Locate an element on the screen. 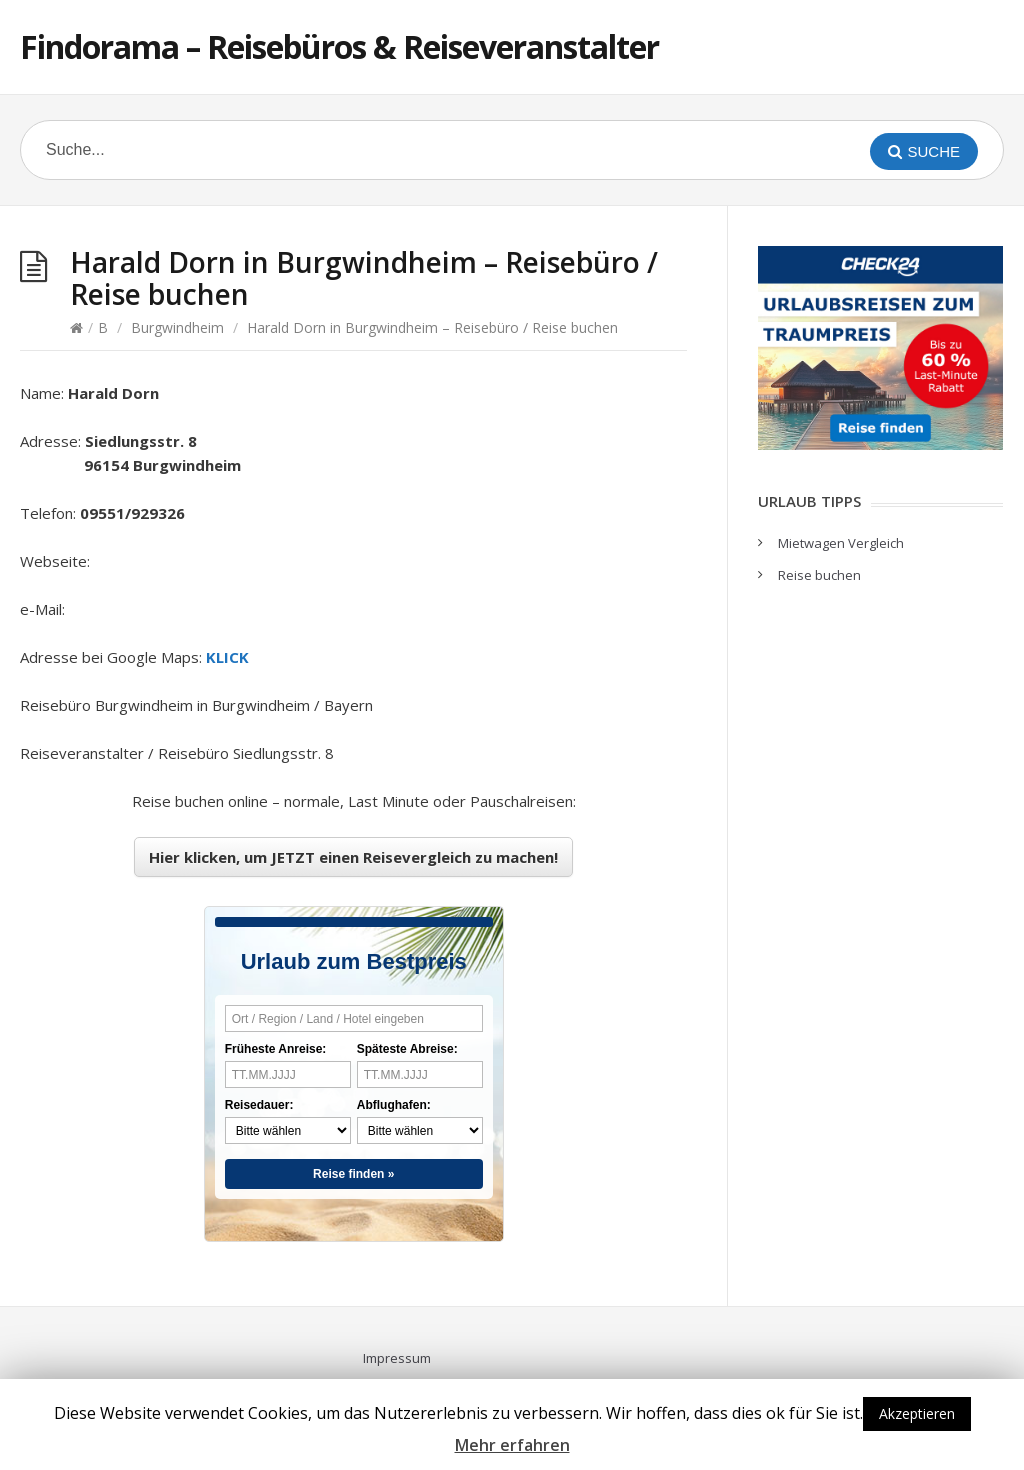 The height and width of the screenshot is (1470, 1024). Akzeptieren is located at coordinates (917, 1413).